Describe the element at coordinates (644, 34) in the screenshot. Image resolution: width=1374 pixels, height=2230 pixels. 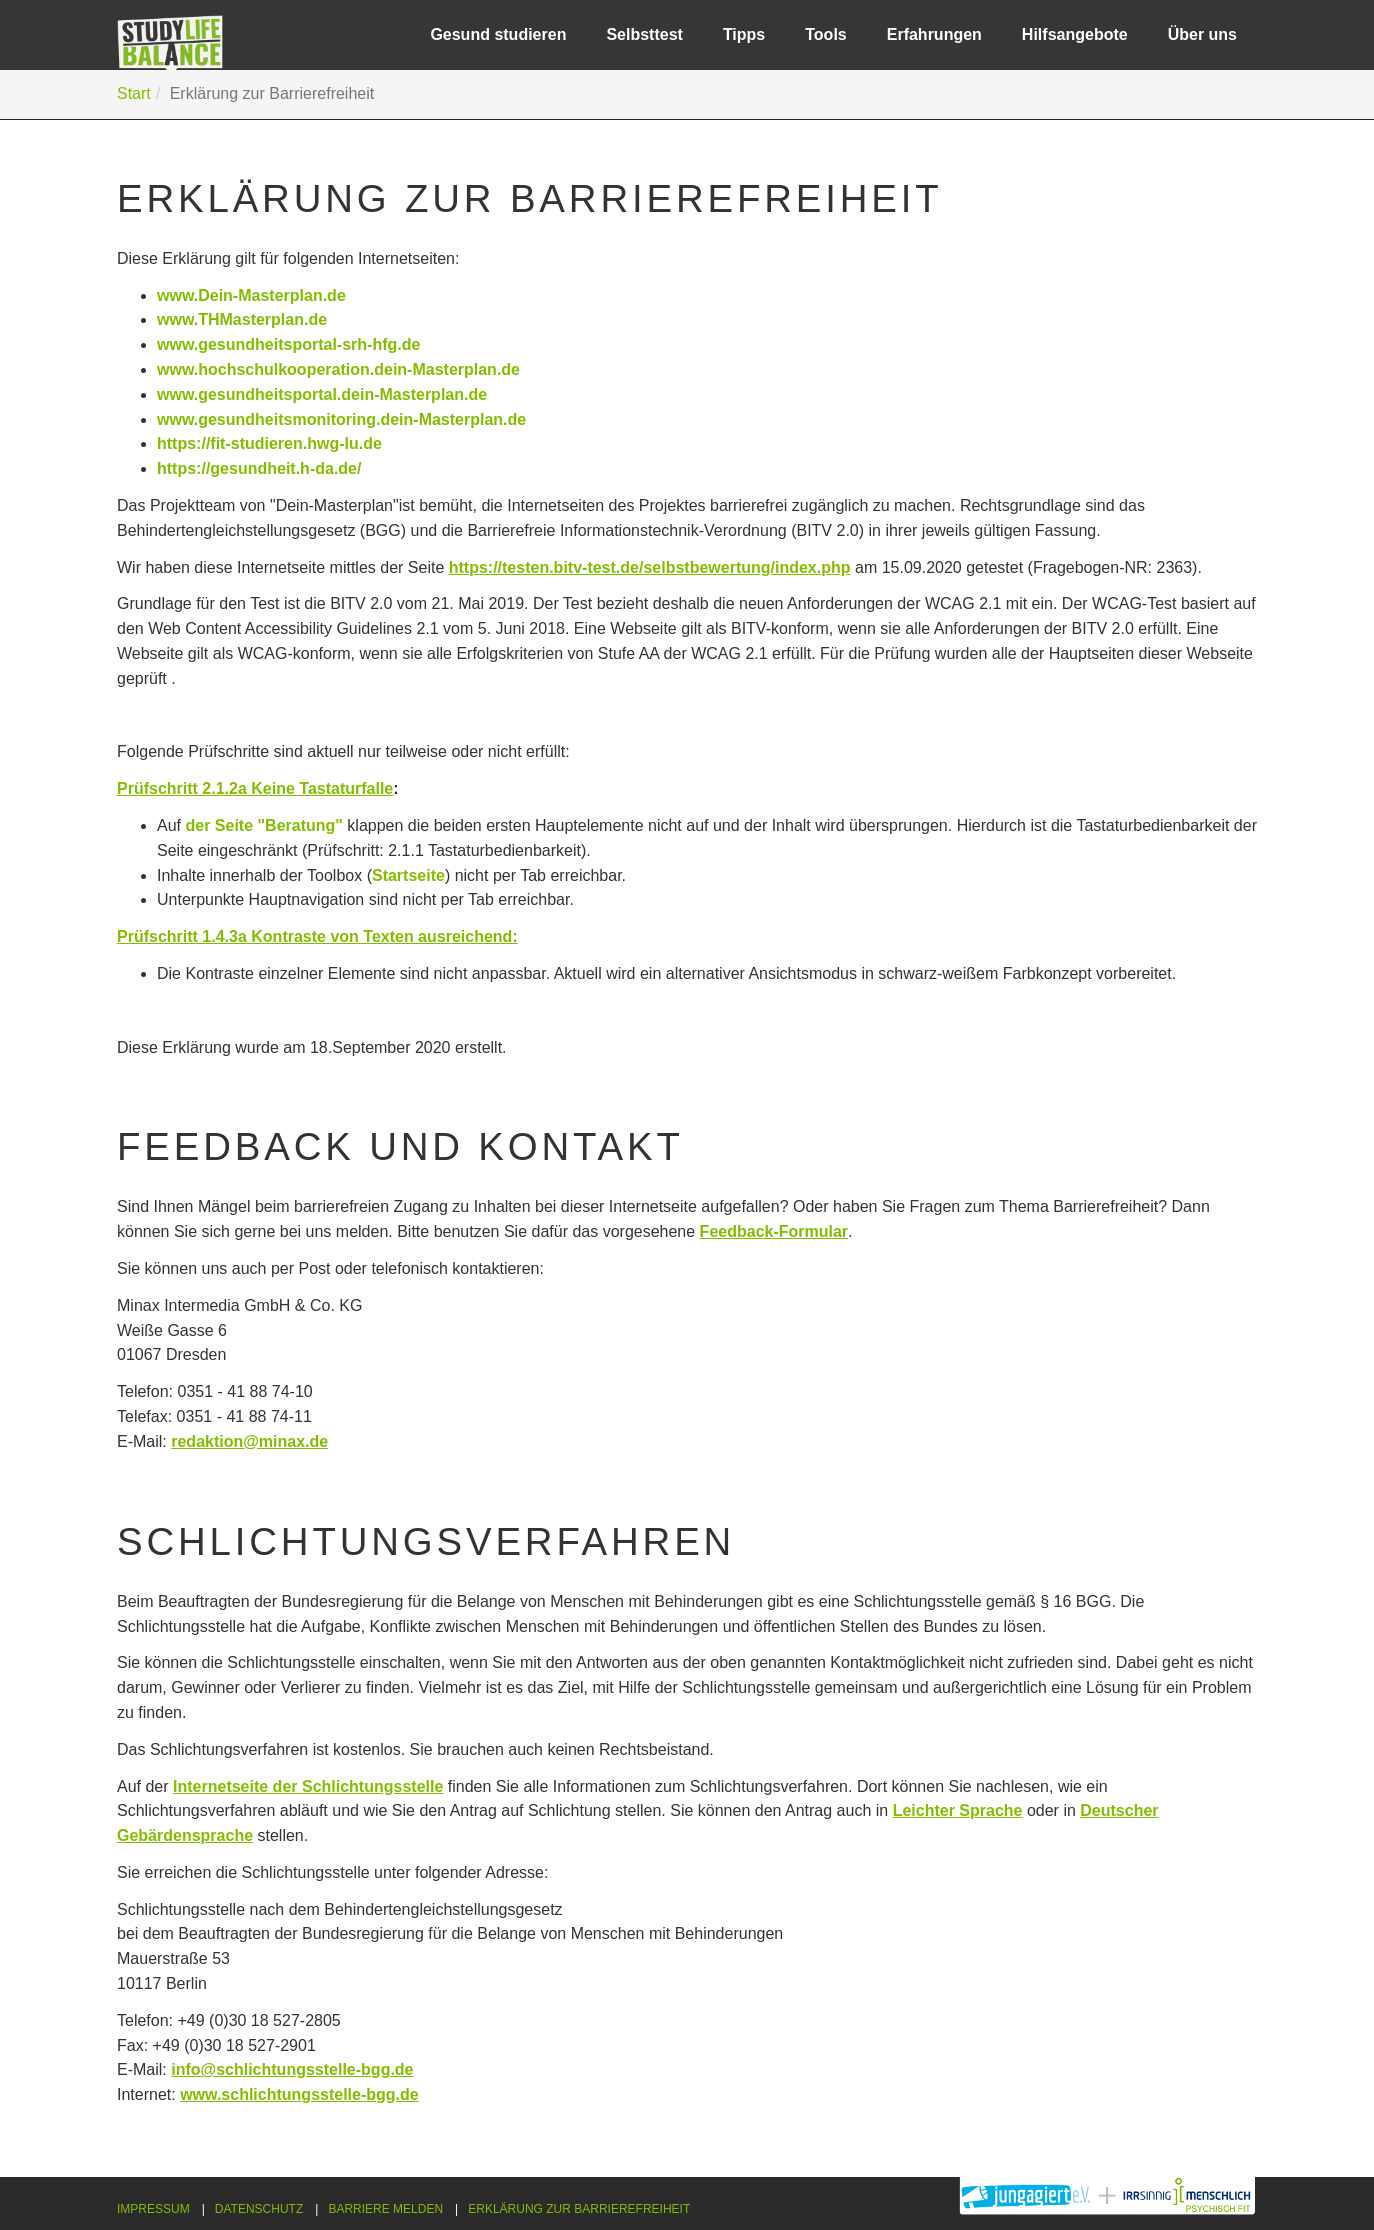
I see `Selbsttest` at that location.